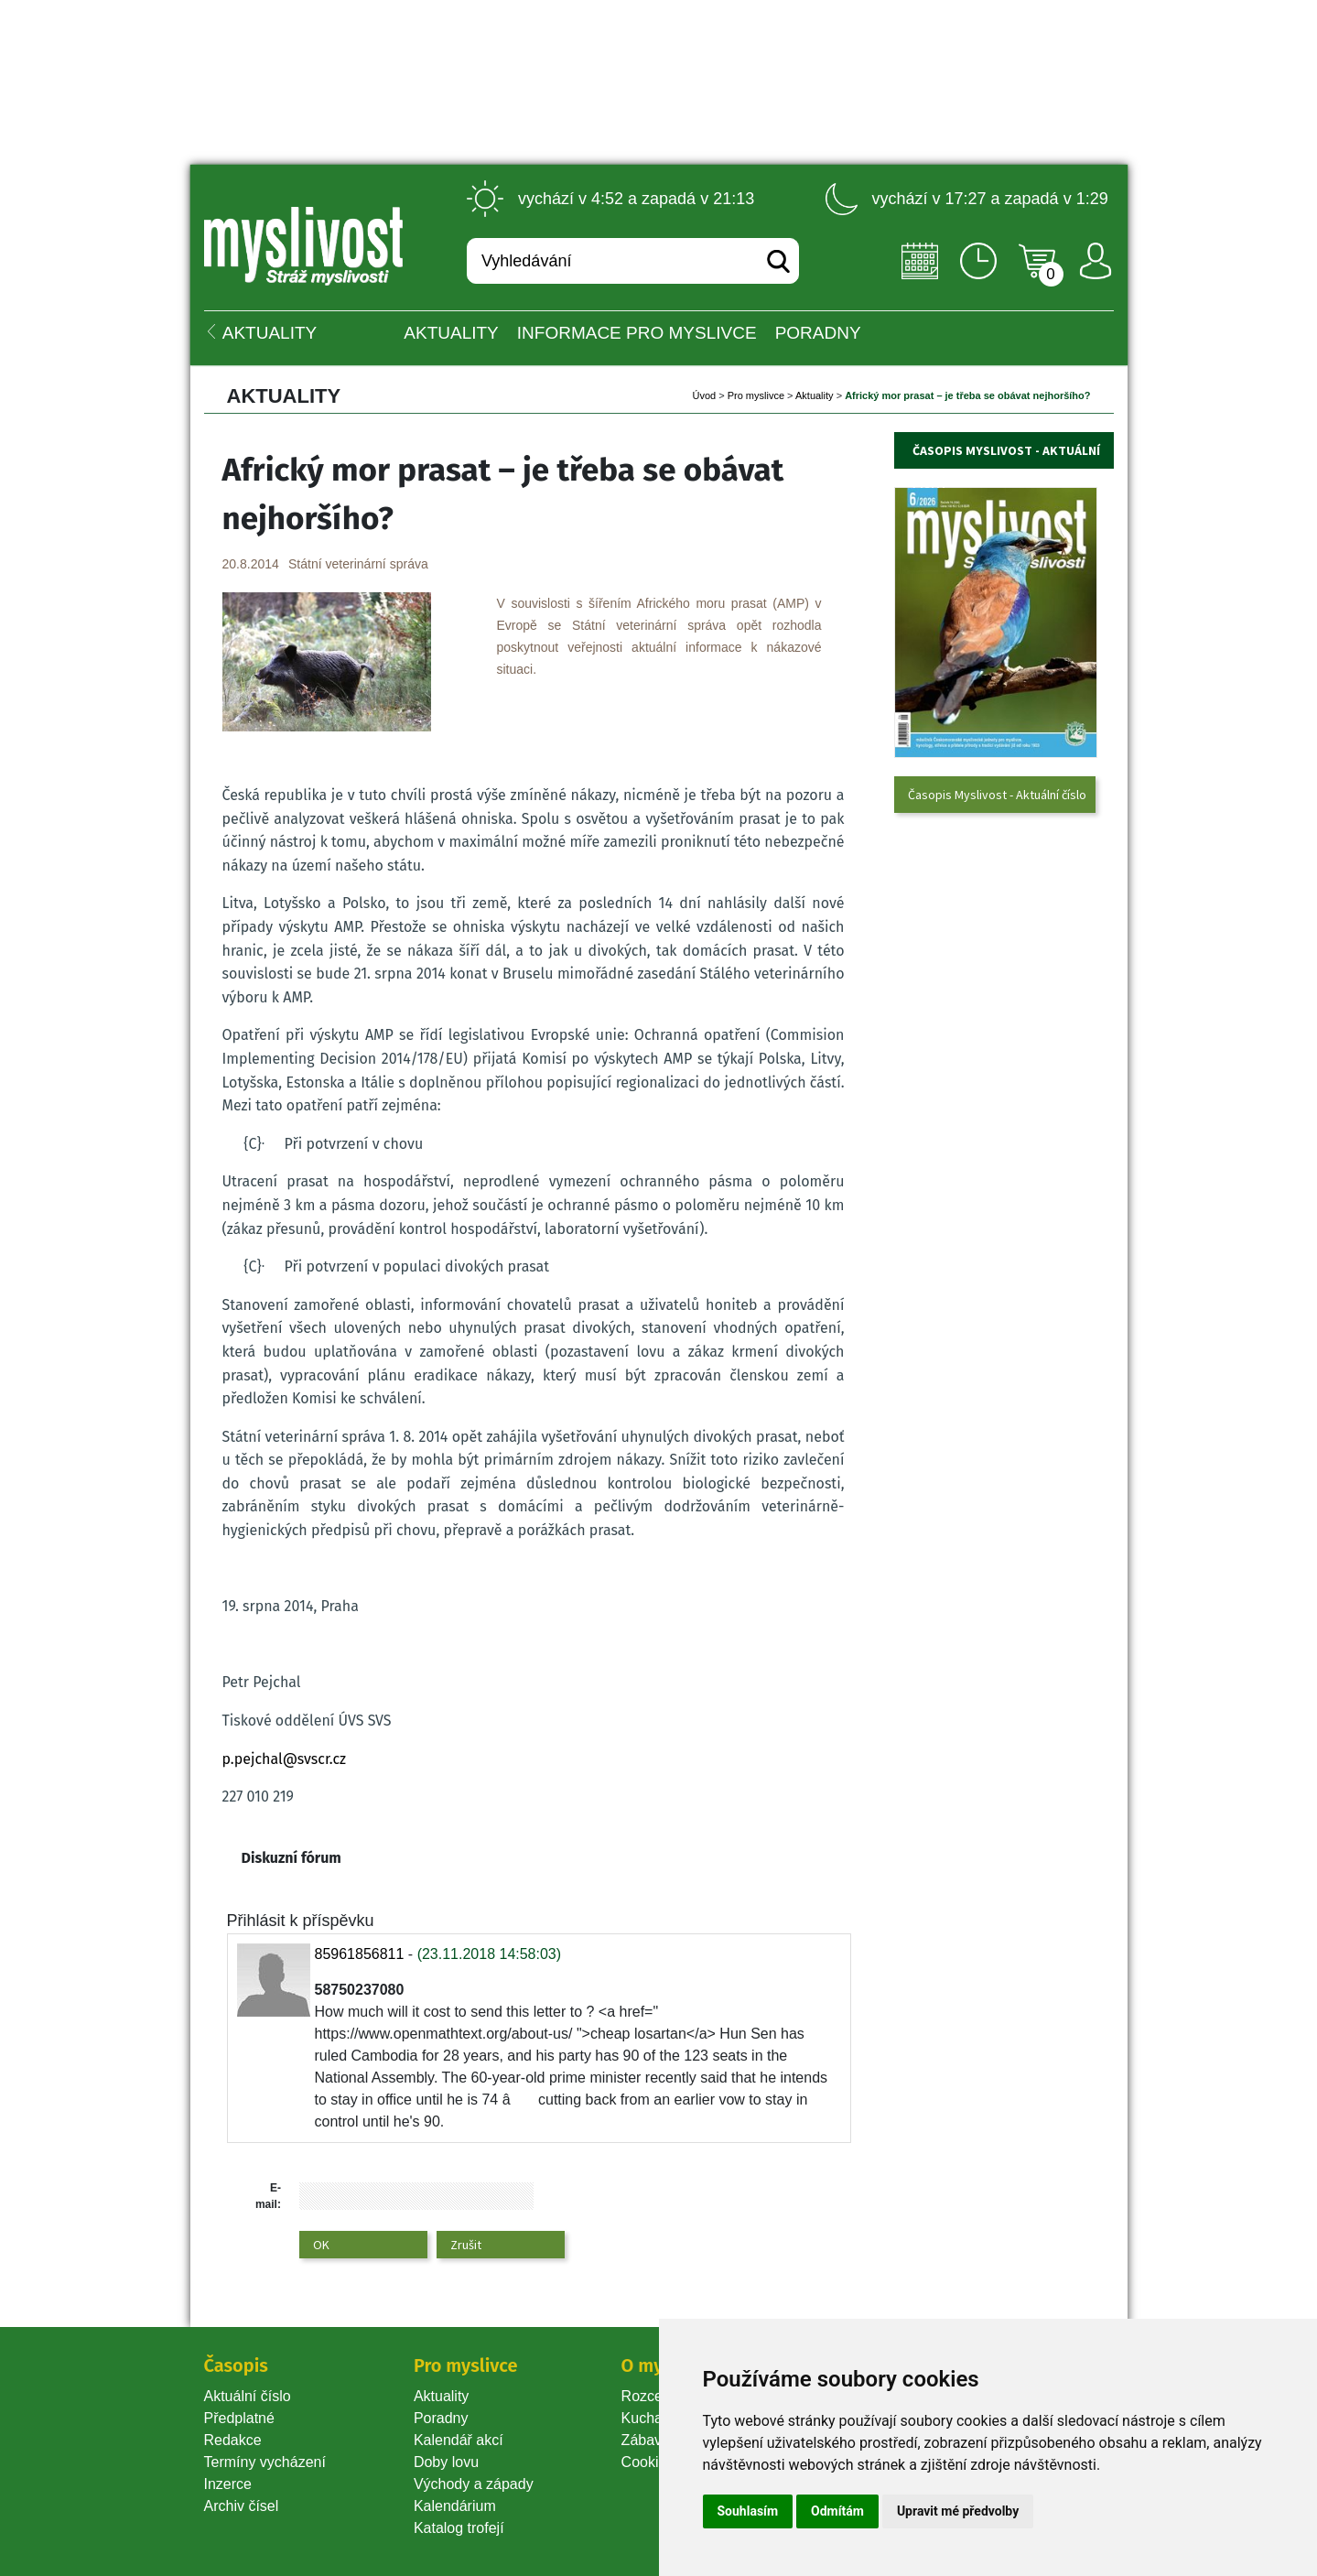 The width and height of the screenshot is (1317, 2576). What do you see at coordinates (441, 2418) in the screenshot?
I see `Poradny` at bounding box center [441, 2418].